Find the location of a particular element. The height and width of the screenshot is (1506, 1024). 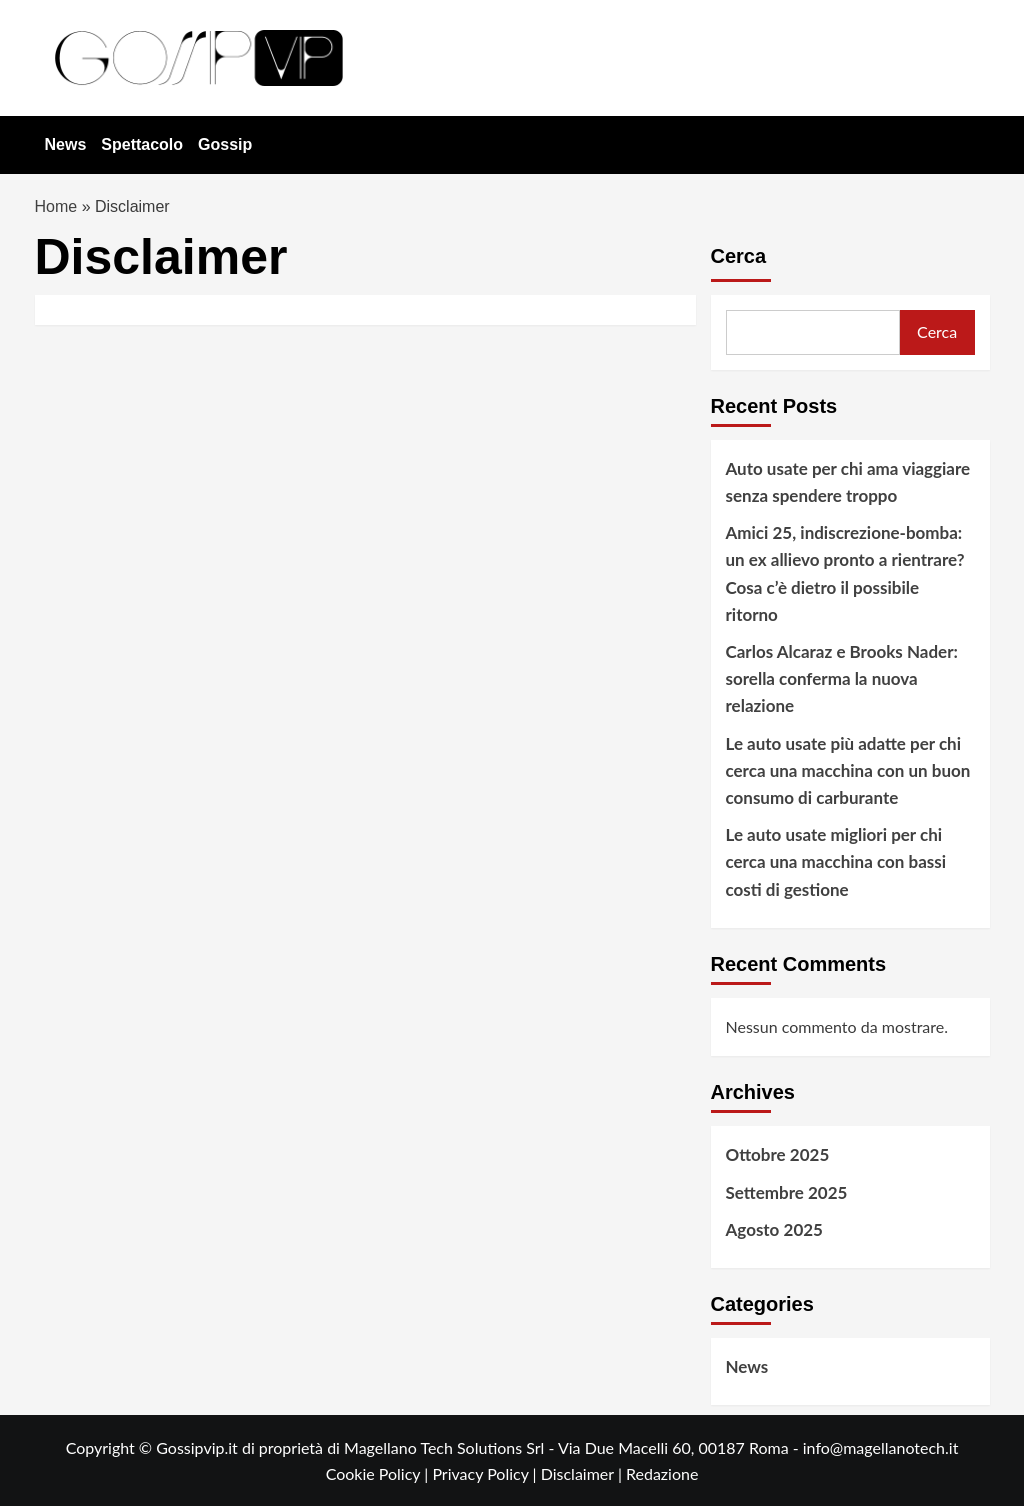

Cerca is located at coordinates (739, 256).